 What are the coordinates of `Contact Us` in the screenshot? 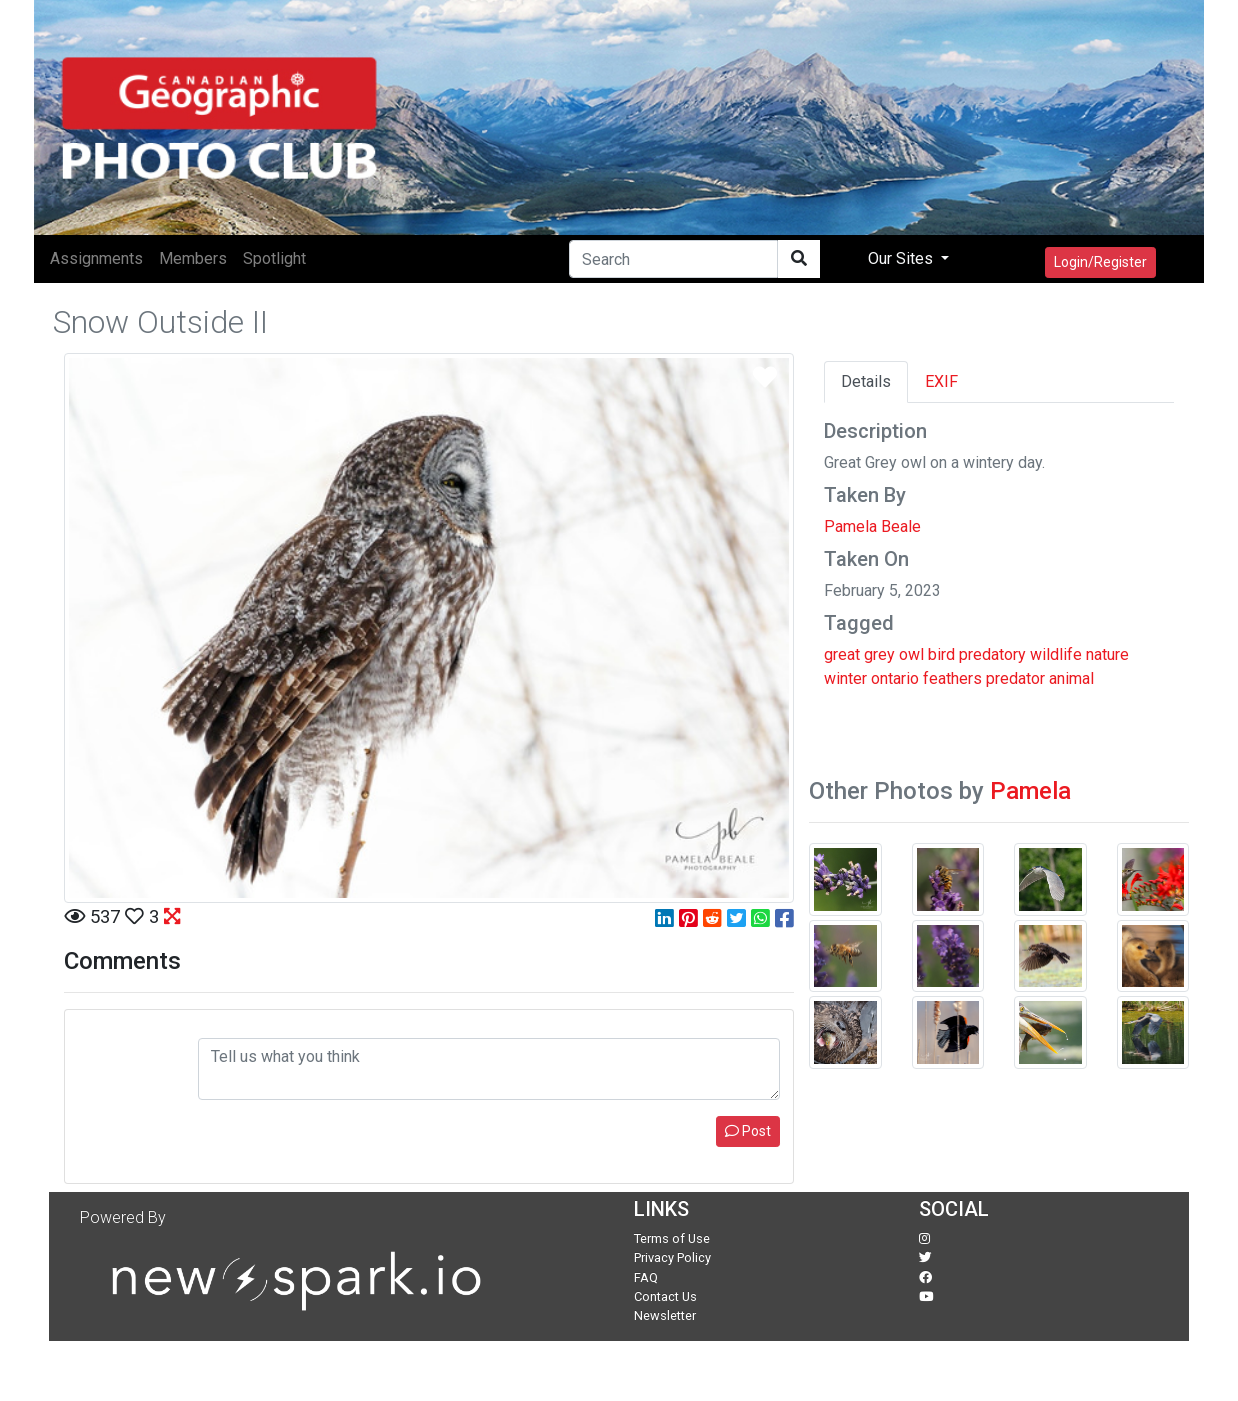 It's located at (665, 1296).